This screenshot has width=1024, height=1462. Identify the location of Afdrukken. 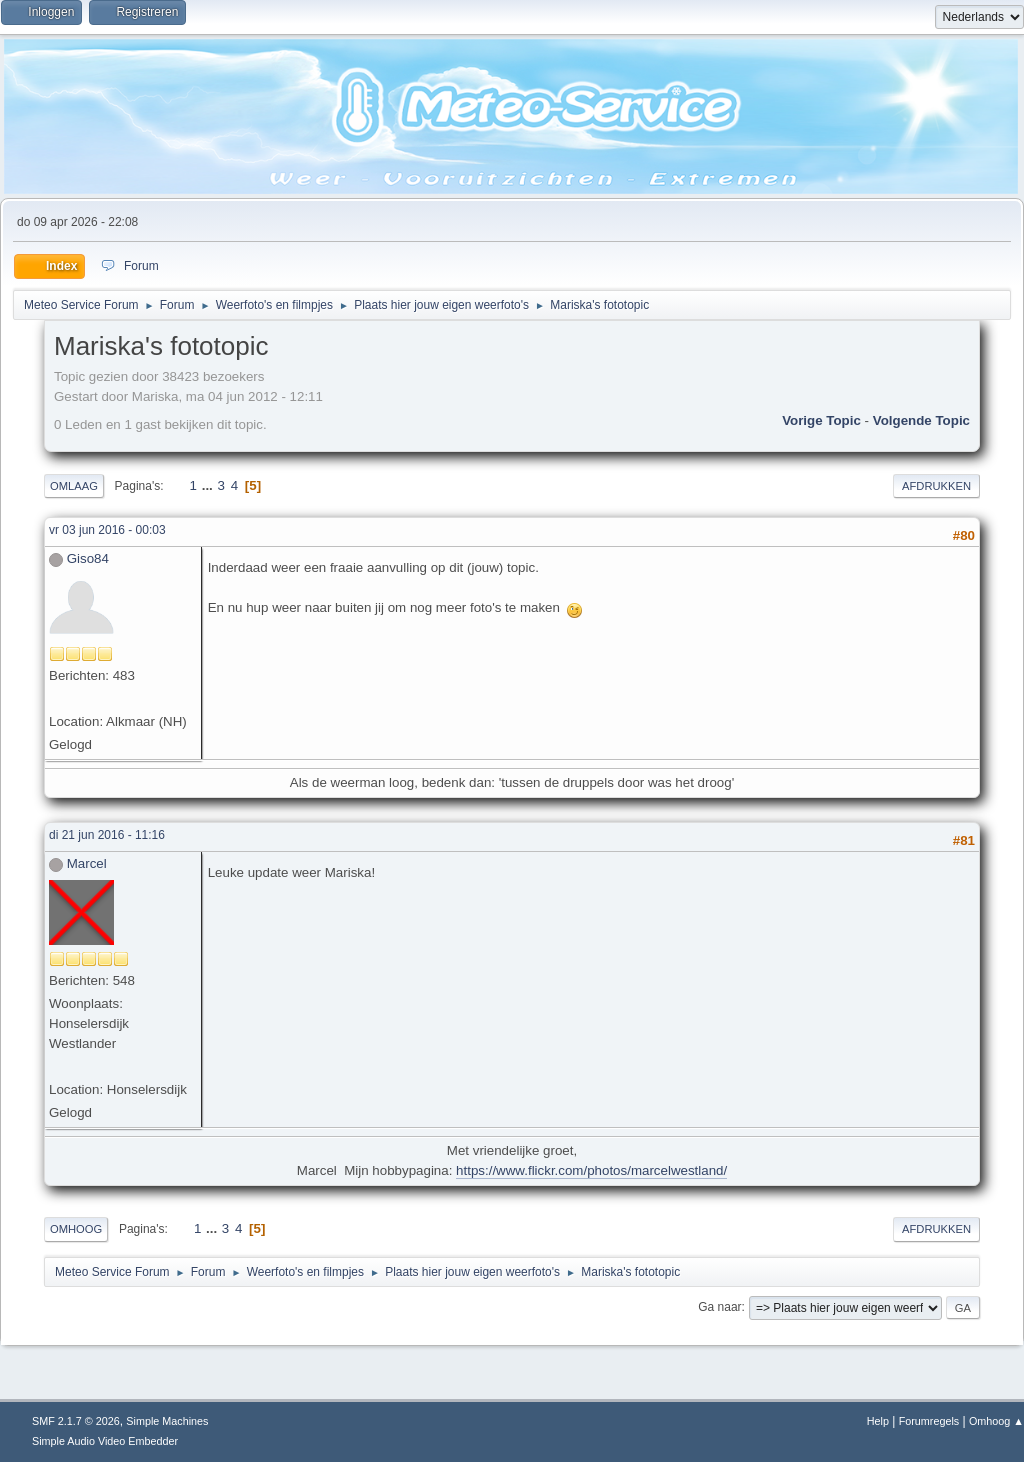
(936, 486).